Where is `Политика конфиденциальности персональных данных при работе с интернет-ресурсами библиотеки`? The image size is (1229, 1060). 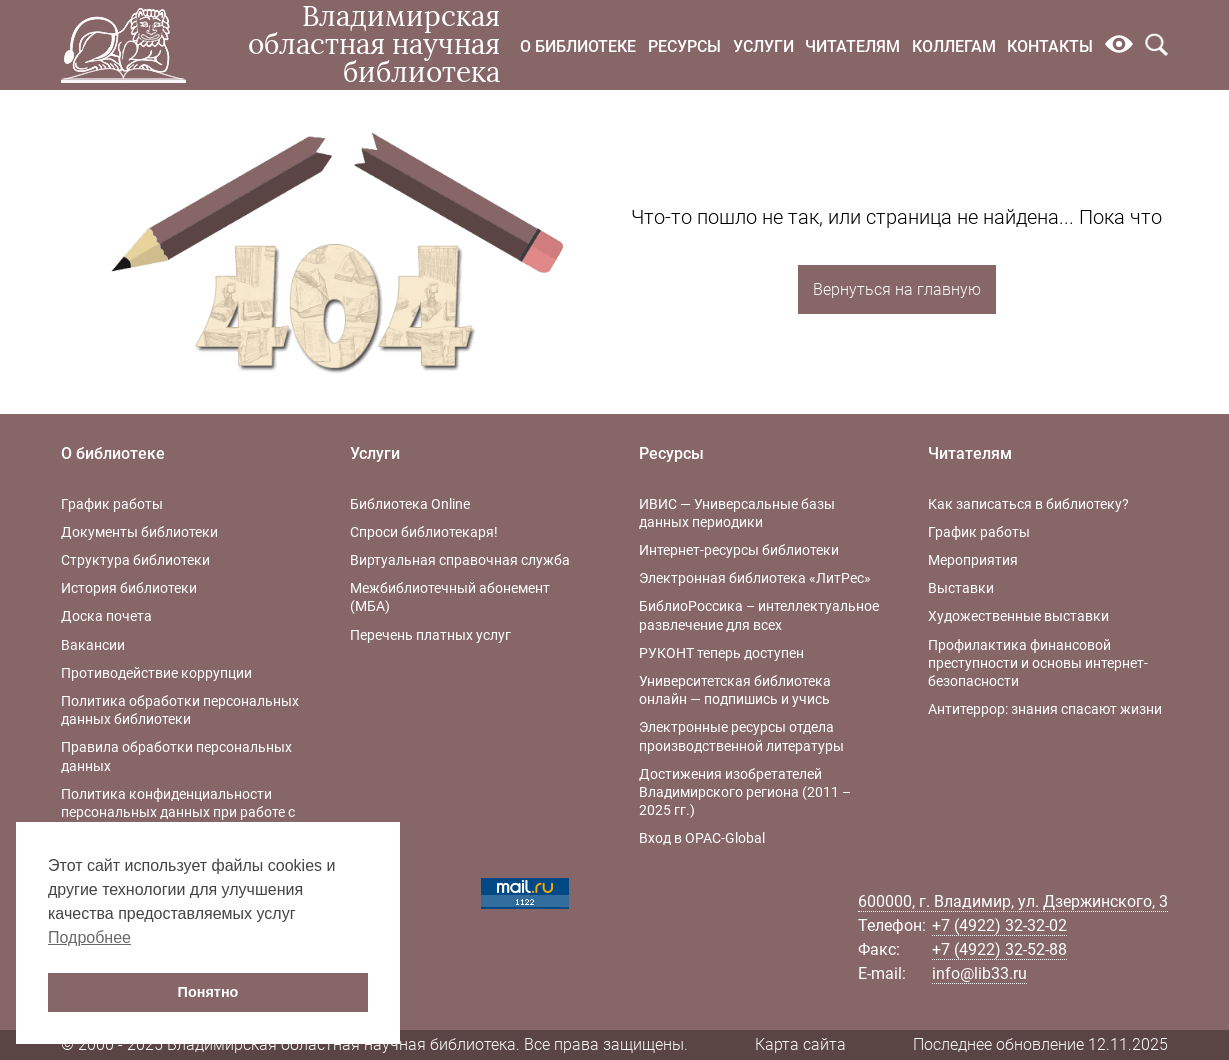 Политика конфиденциальности персональных данных при работе с интернет-ресурсами библиотеки is located at coordinates (178, 812).